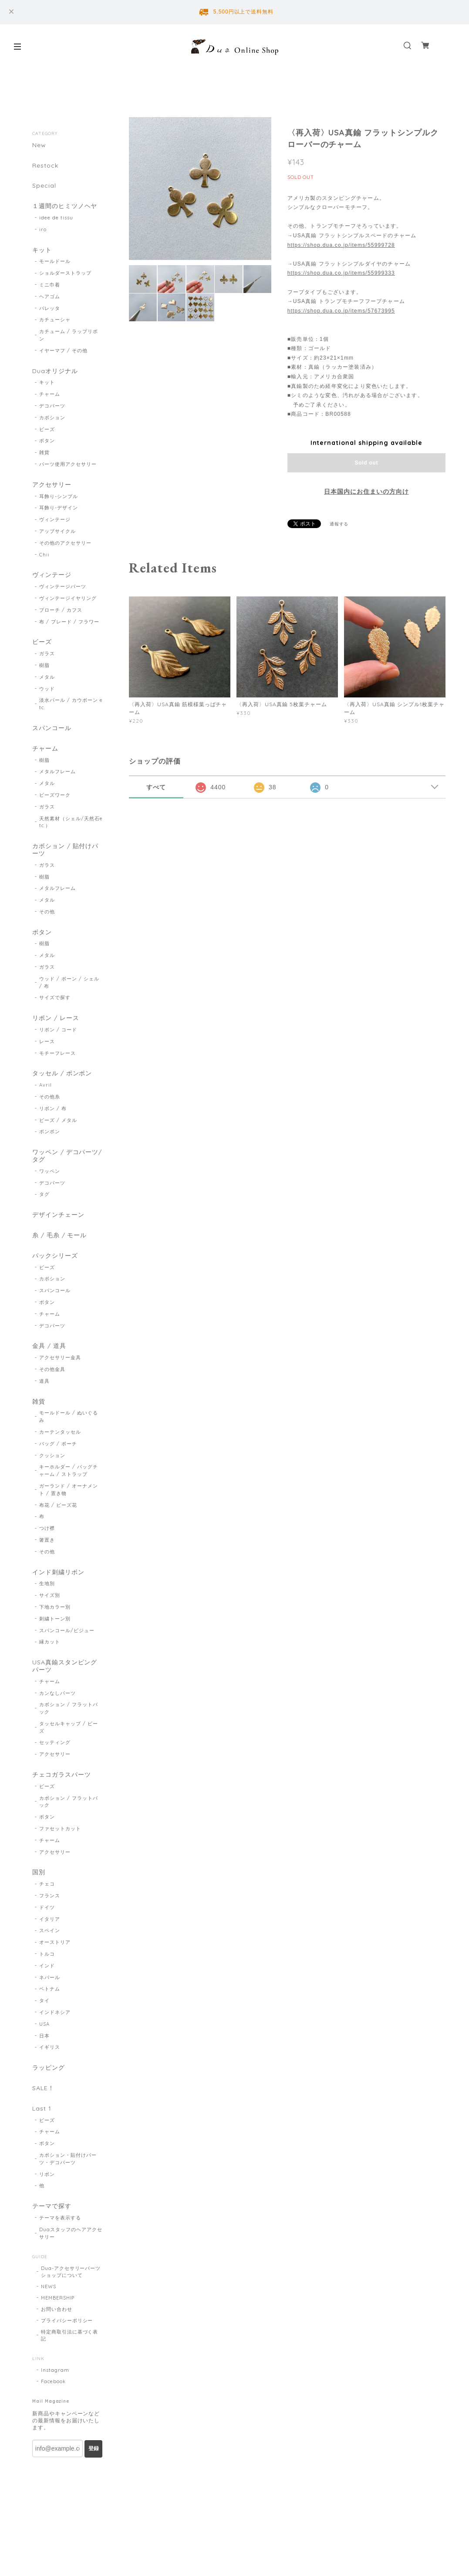  What do you see at coordinates (60, 1432) in the screenshot?
I see `カーテンタッセル` at bounding box center [60, 1432].